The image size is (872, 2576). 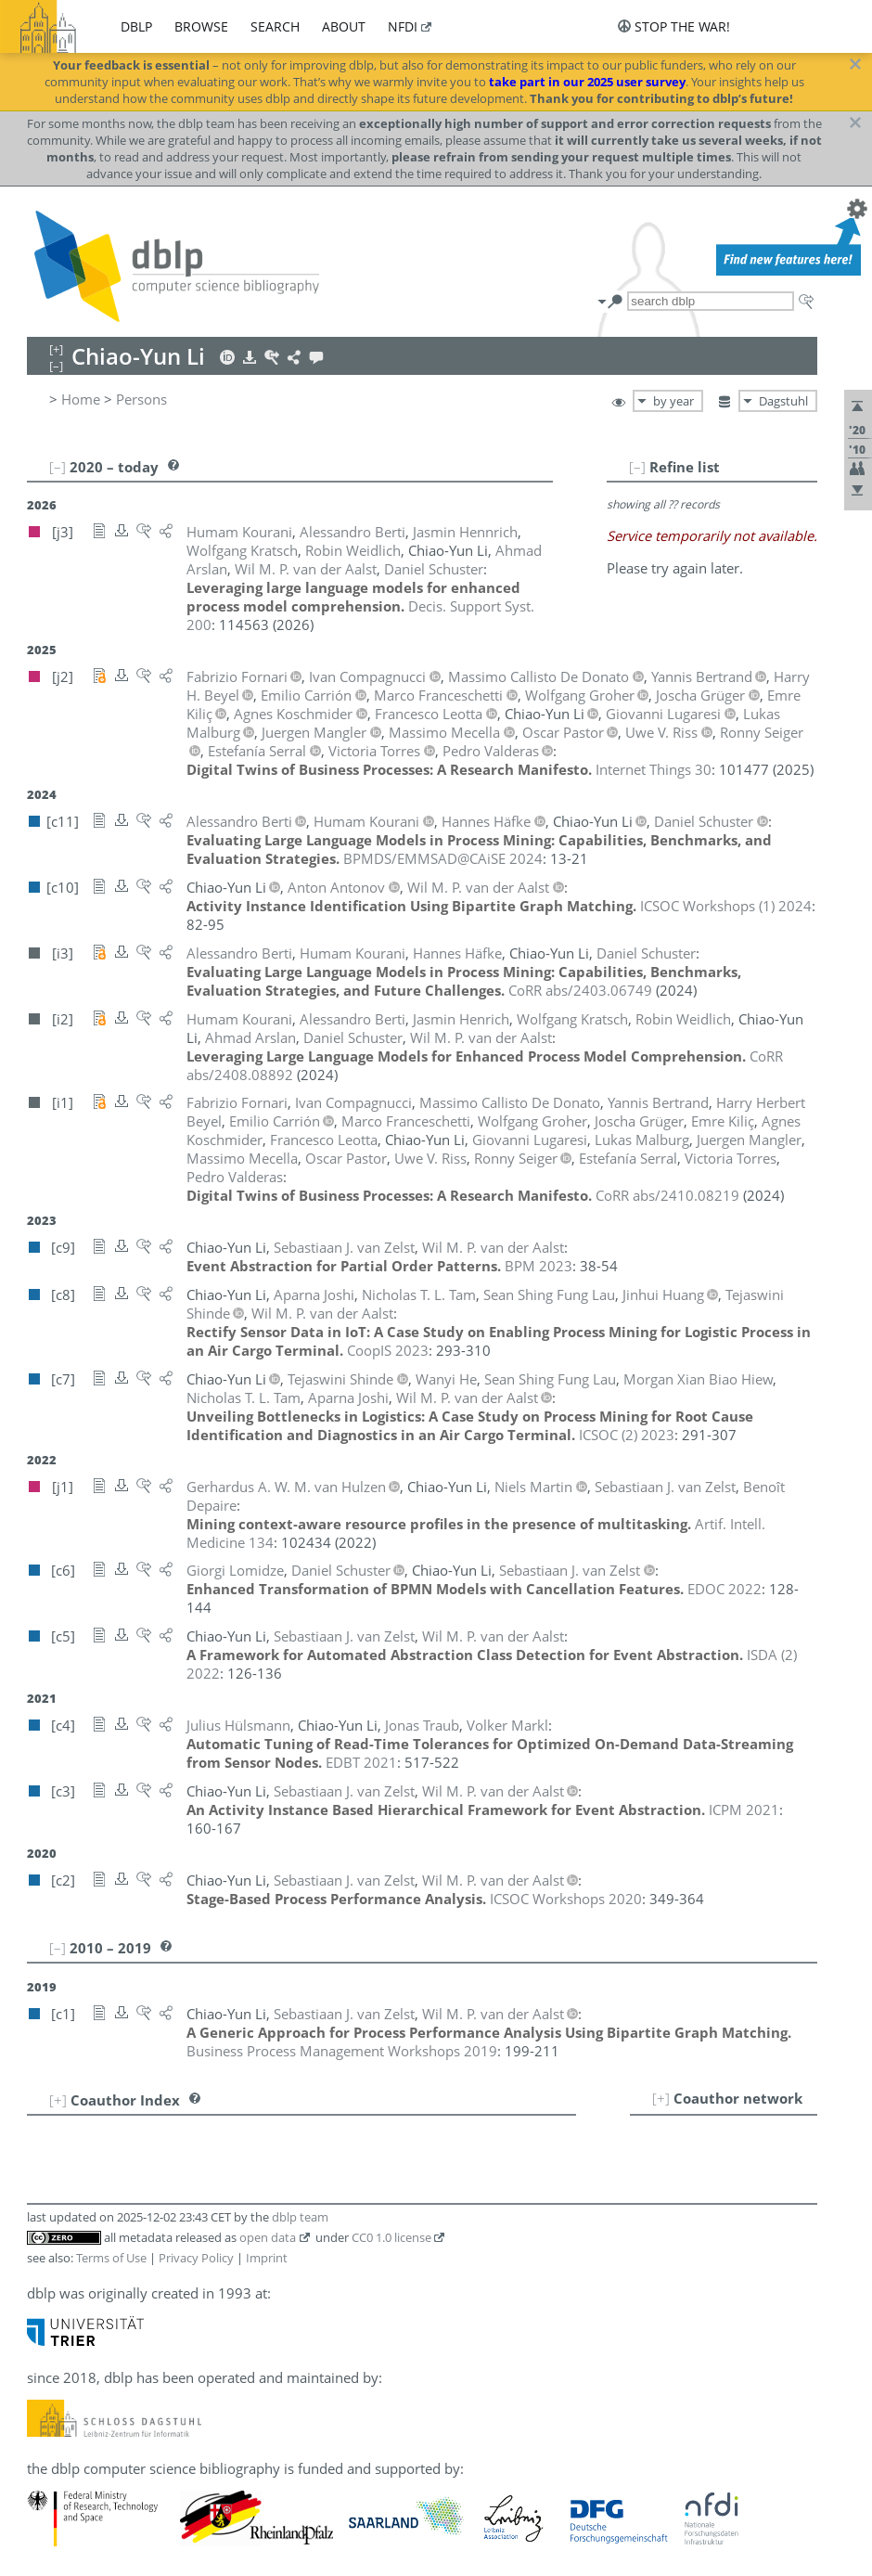 I want to click on CC0 1.0 license, so click(x=391, y=2237).